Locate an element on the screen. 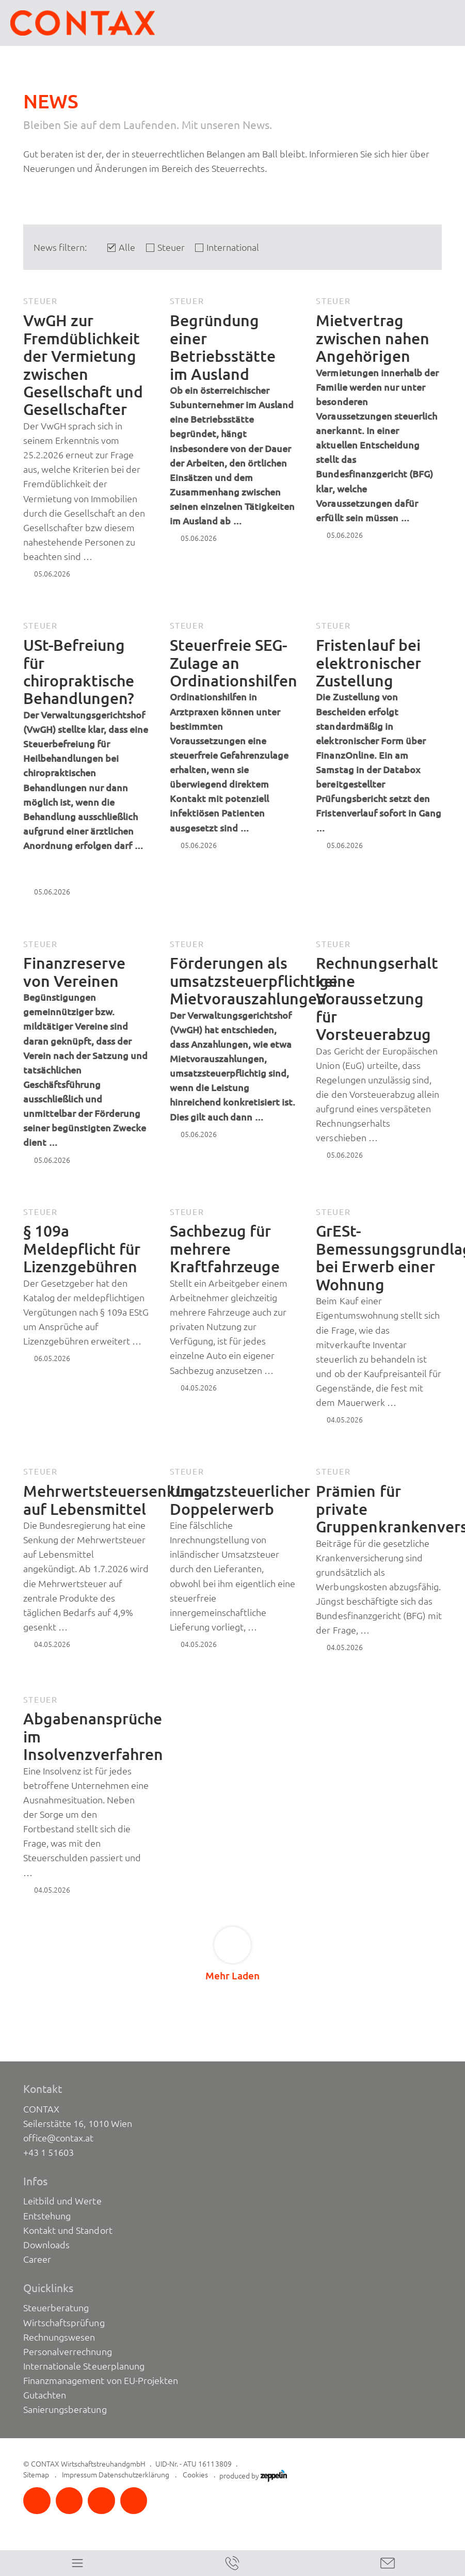 The width and height of the screenshot is (465, 2576). Alle is located at coordinates (127, 247).